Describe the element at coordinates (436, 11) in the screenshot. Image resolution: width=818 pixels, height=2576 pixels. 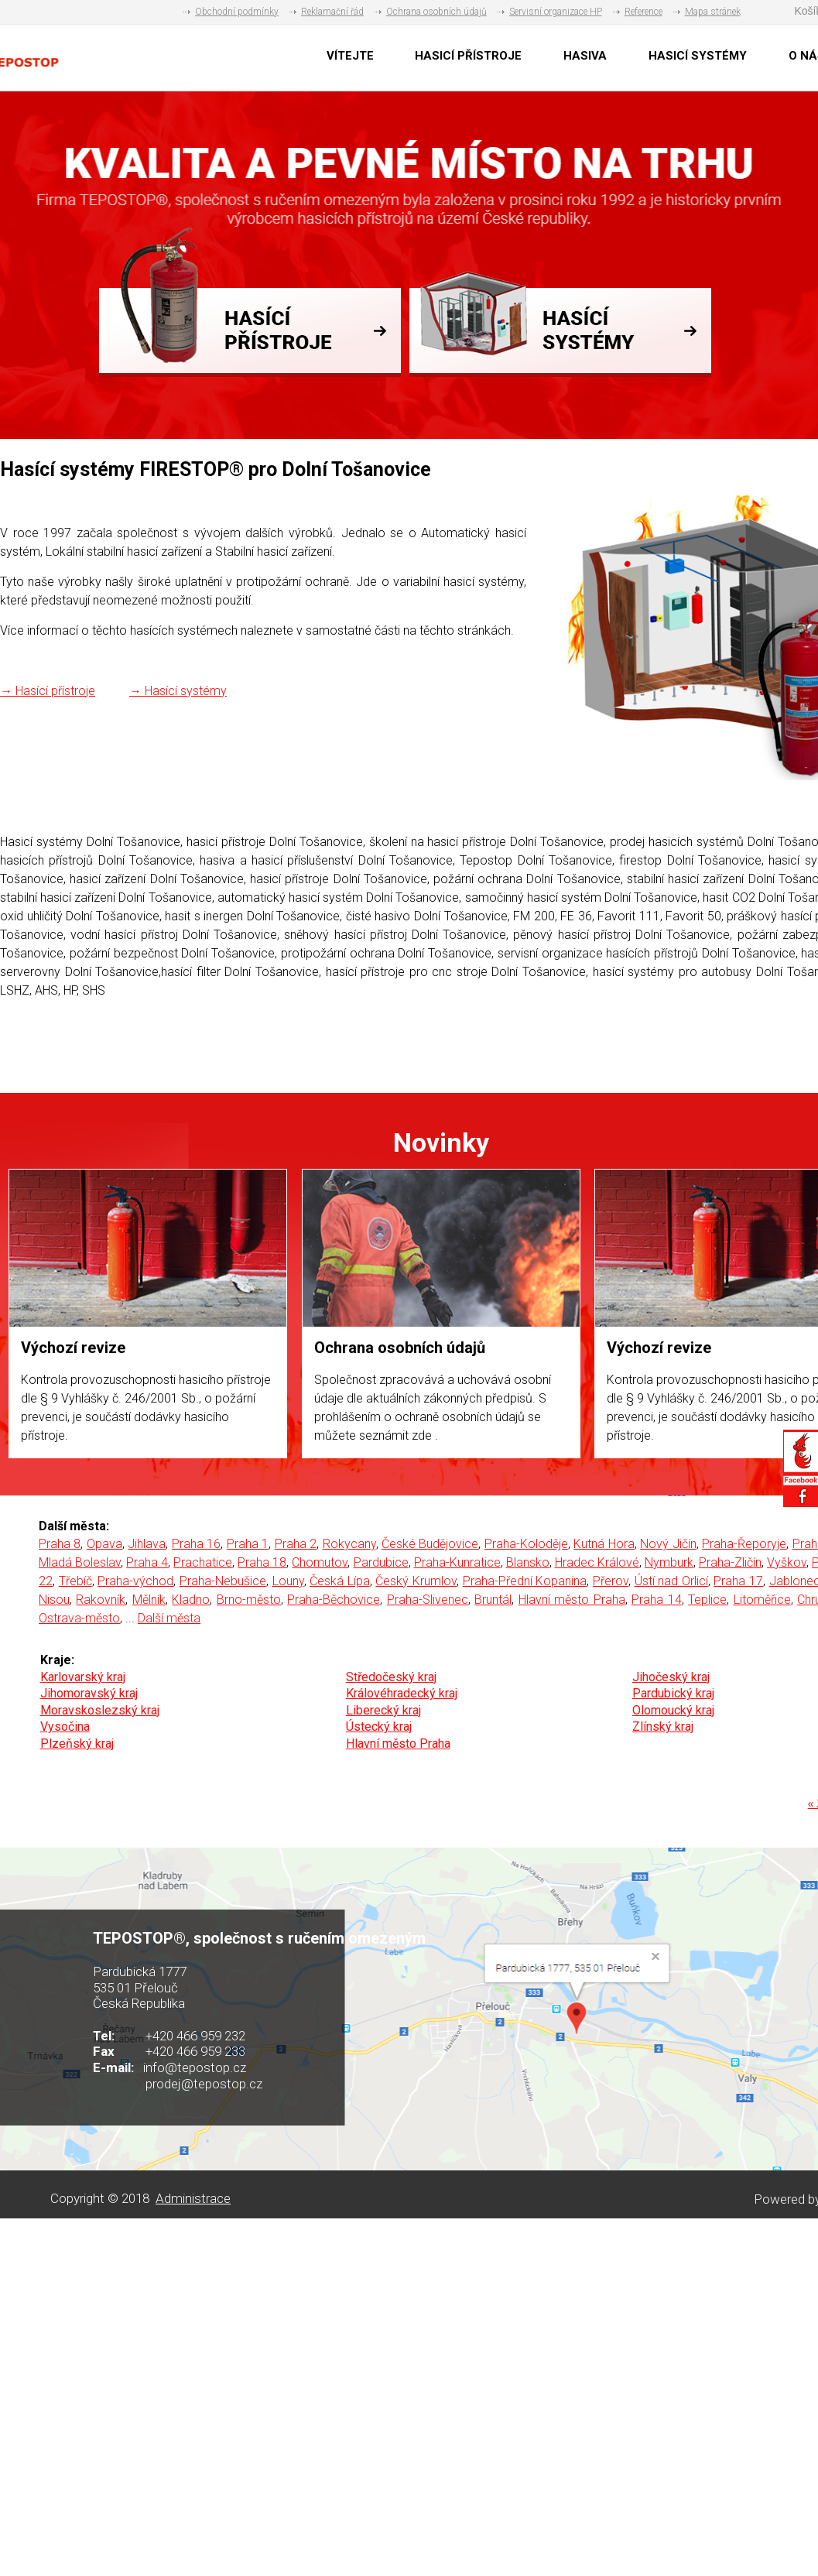
I see `Ochrana osobních údajů` at that location.